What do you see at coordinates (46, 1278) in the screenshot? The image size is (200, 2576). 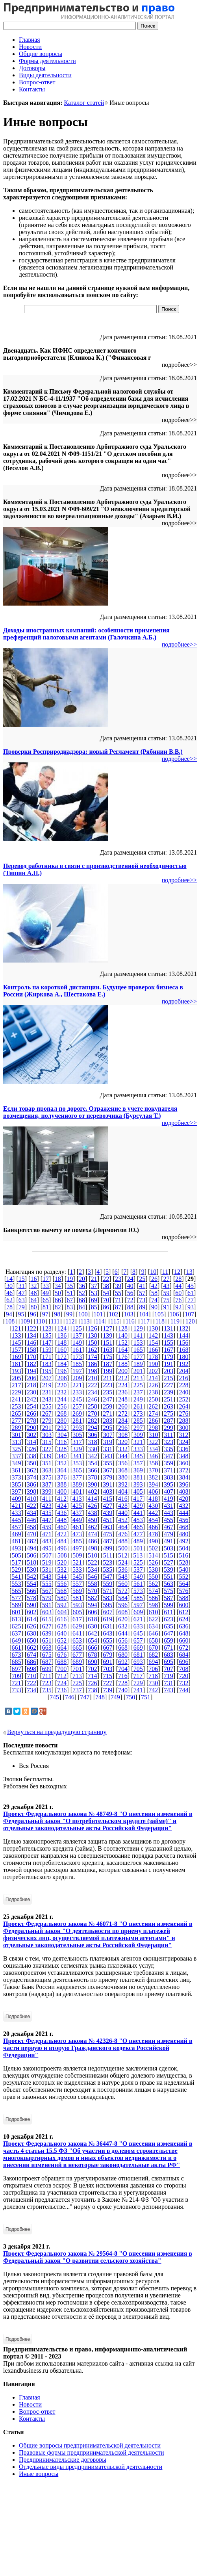 I see `17` at bounding box center [46, 1278].